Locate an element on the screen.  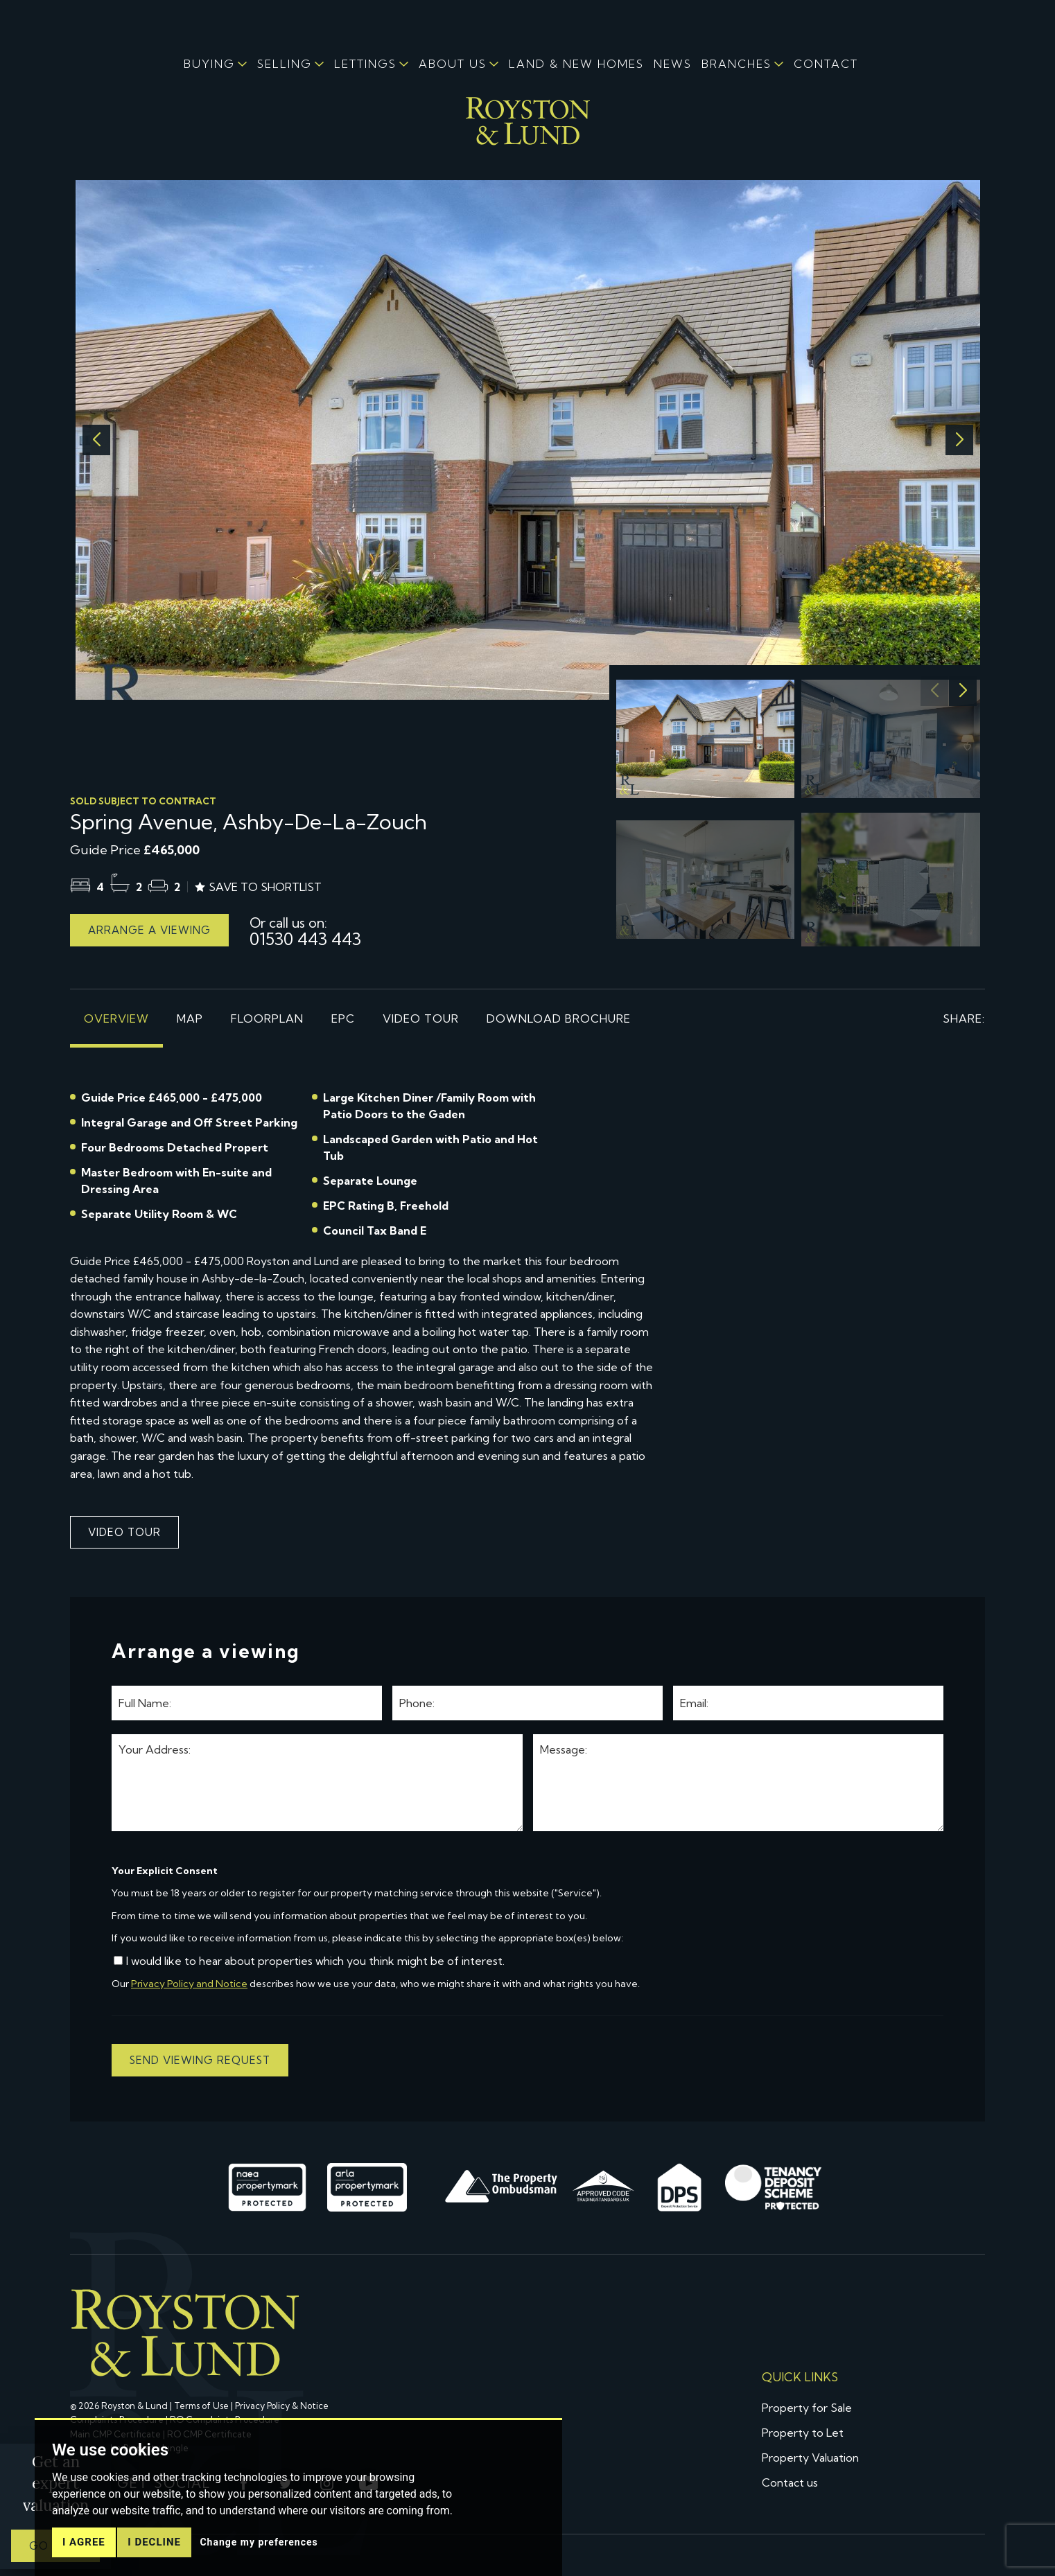
Contact us is located at coordinates (790, 2482).